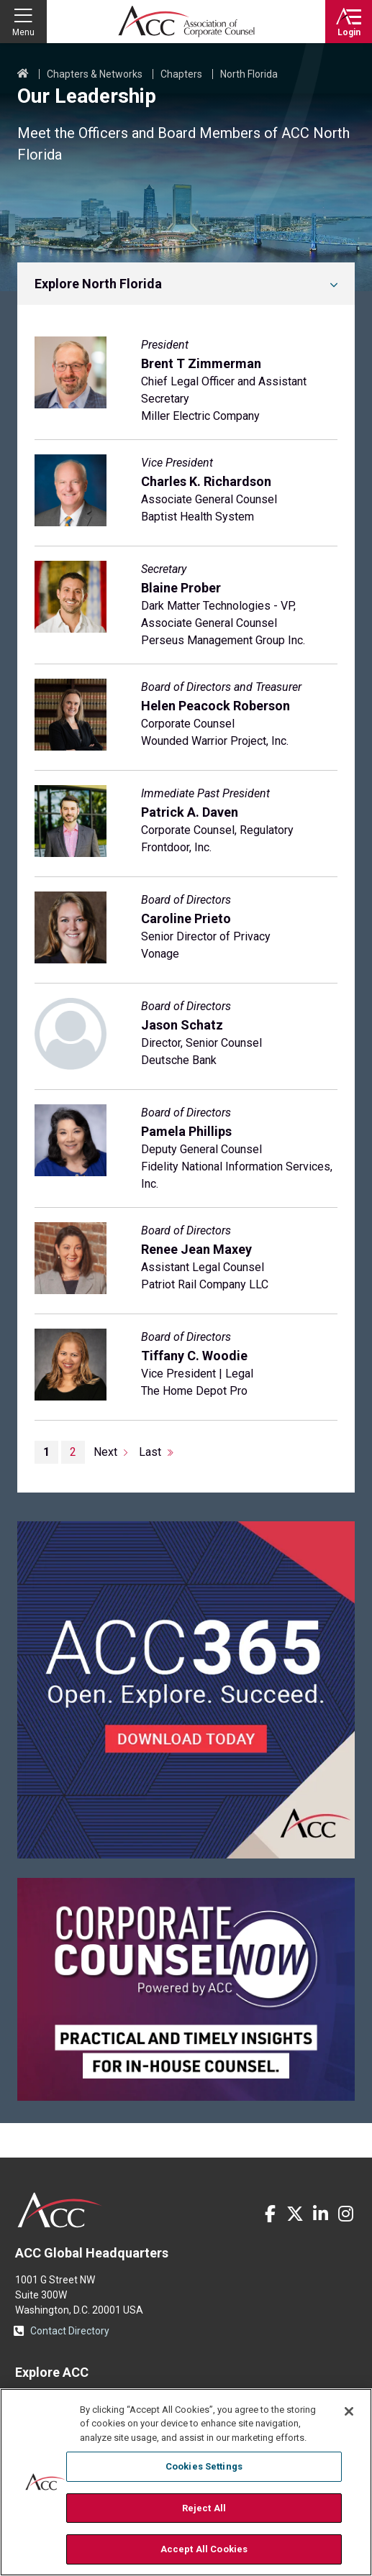 The image size is (372, 2576). Describe the element at coordinates (69, 2331) in the screenshot. I see `Contact Directory` at that location.